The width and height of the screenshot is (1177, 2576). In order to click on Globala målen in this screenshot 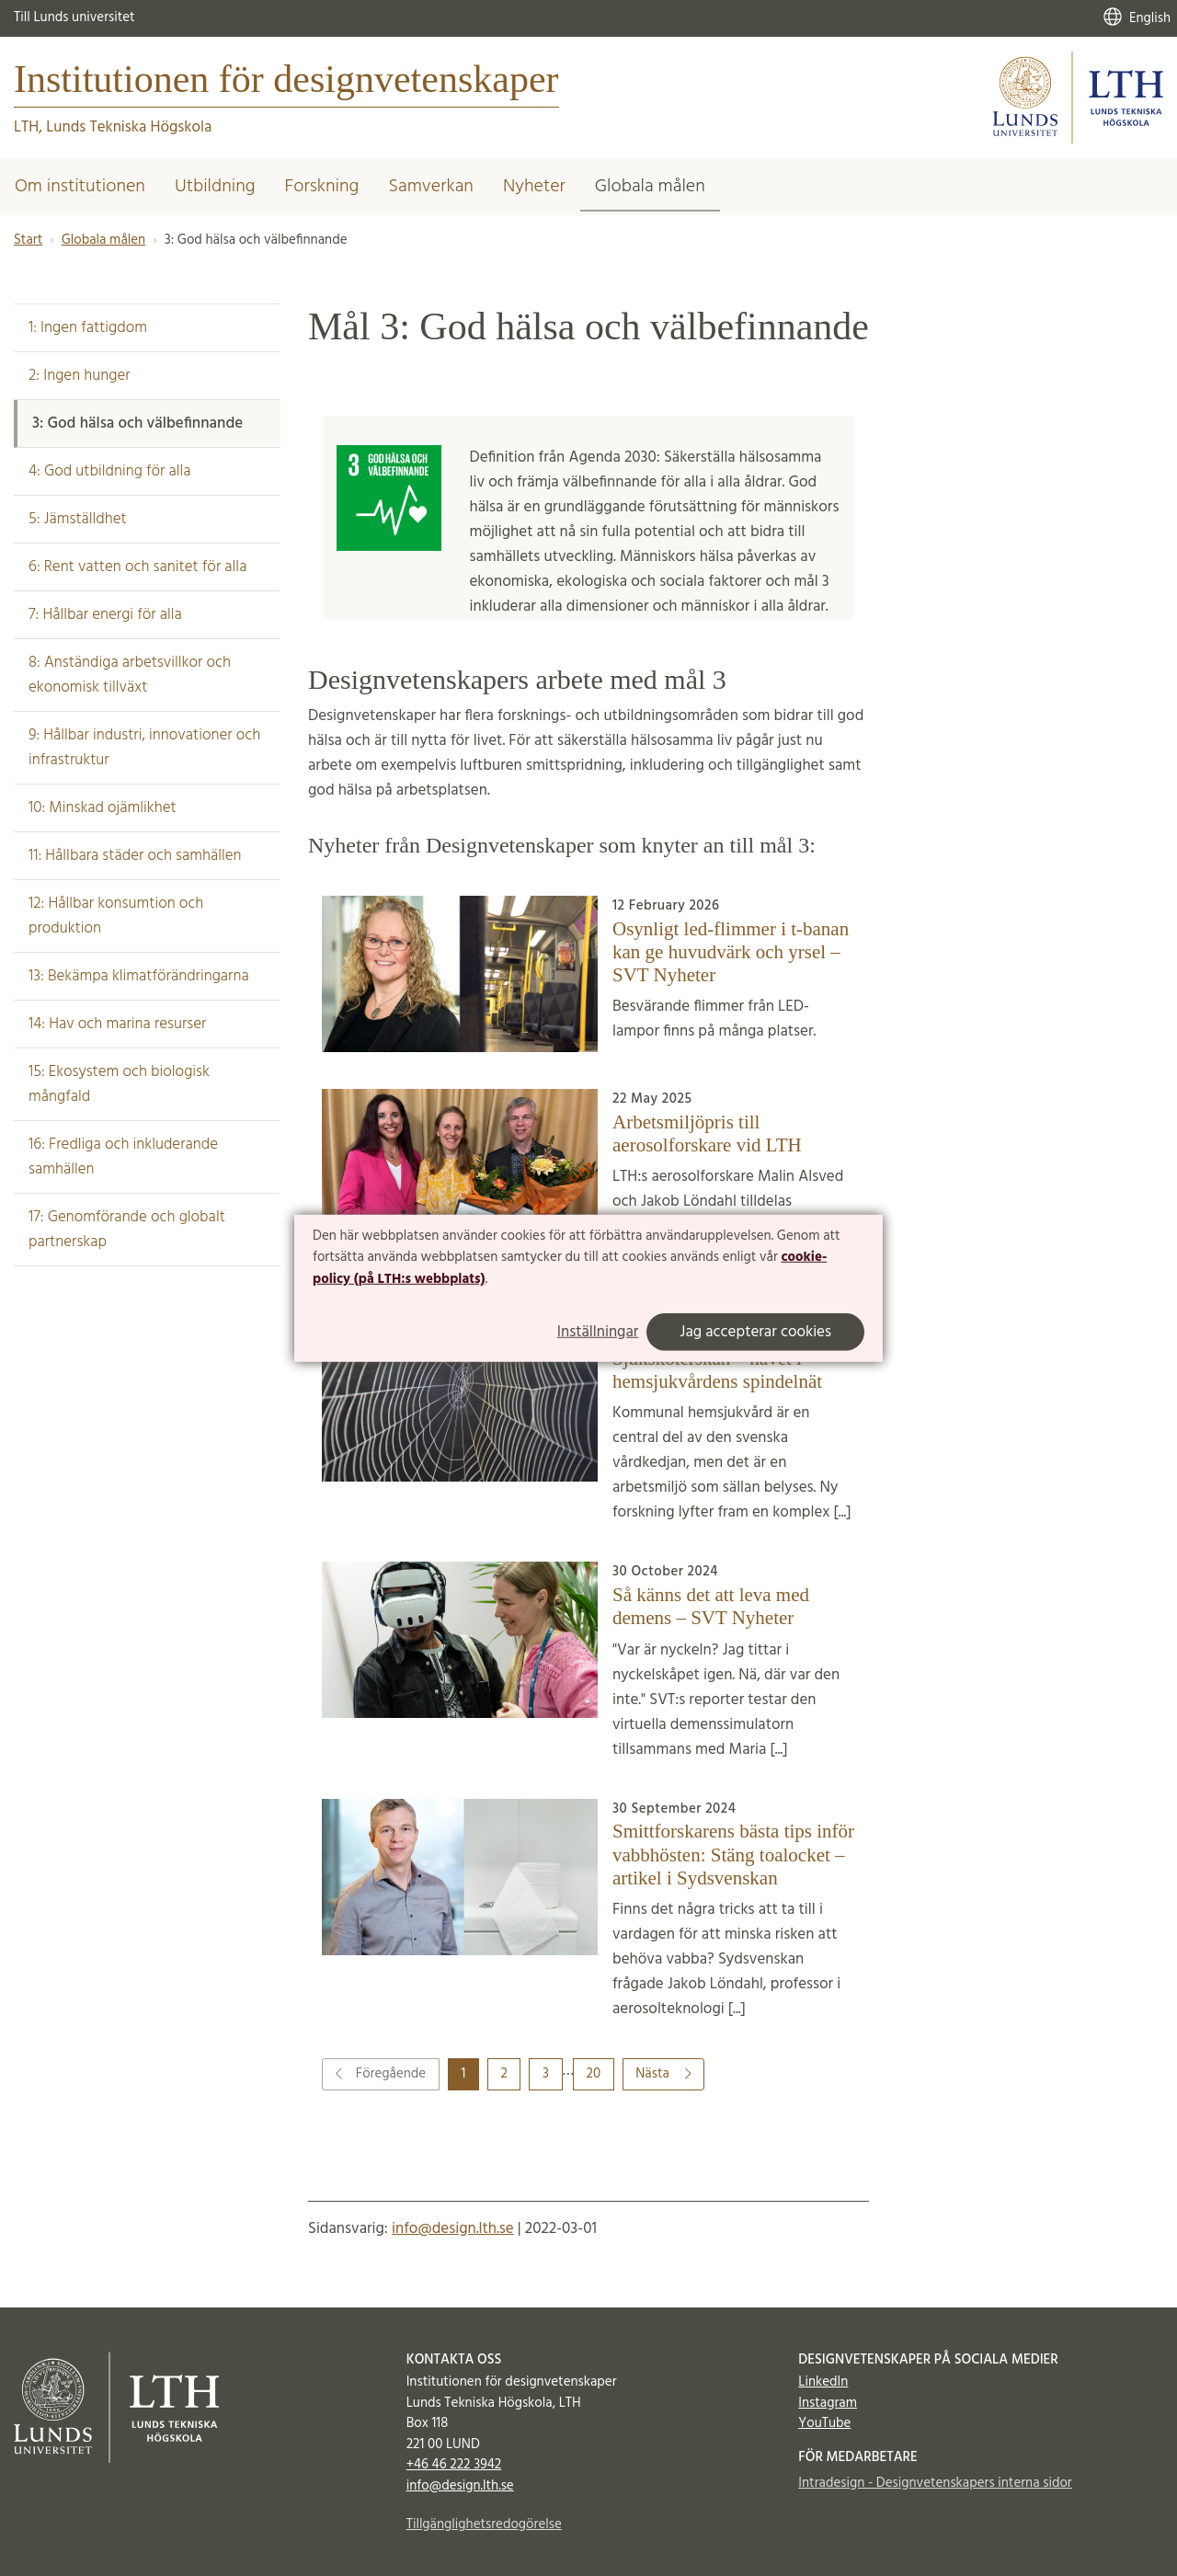, I will do `click(650, 186)`.